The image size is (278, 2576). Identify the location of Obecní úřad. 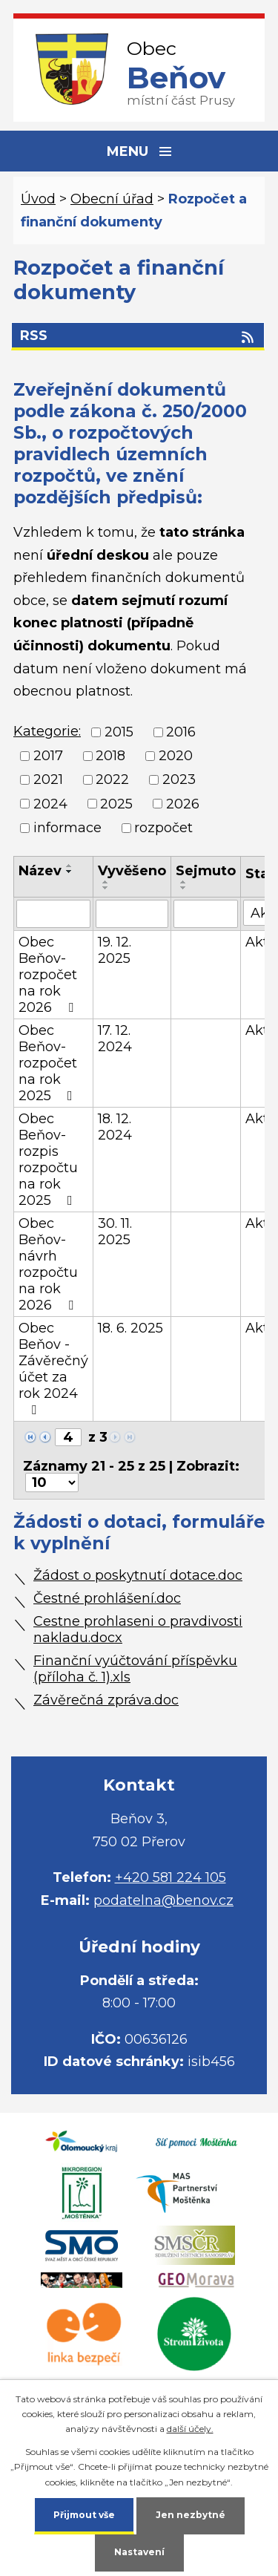
(111, 199).